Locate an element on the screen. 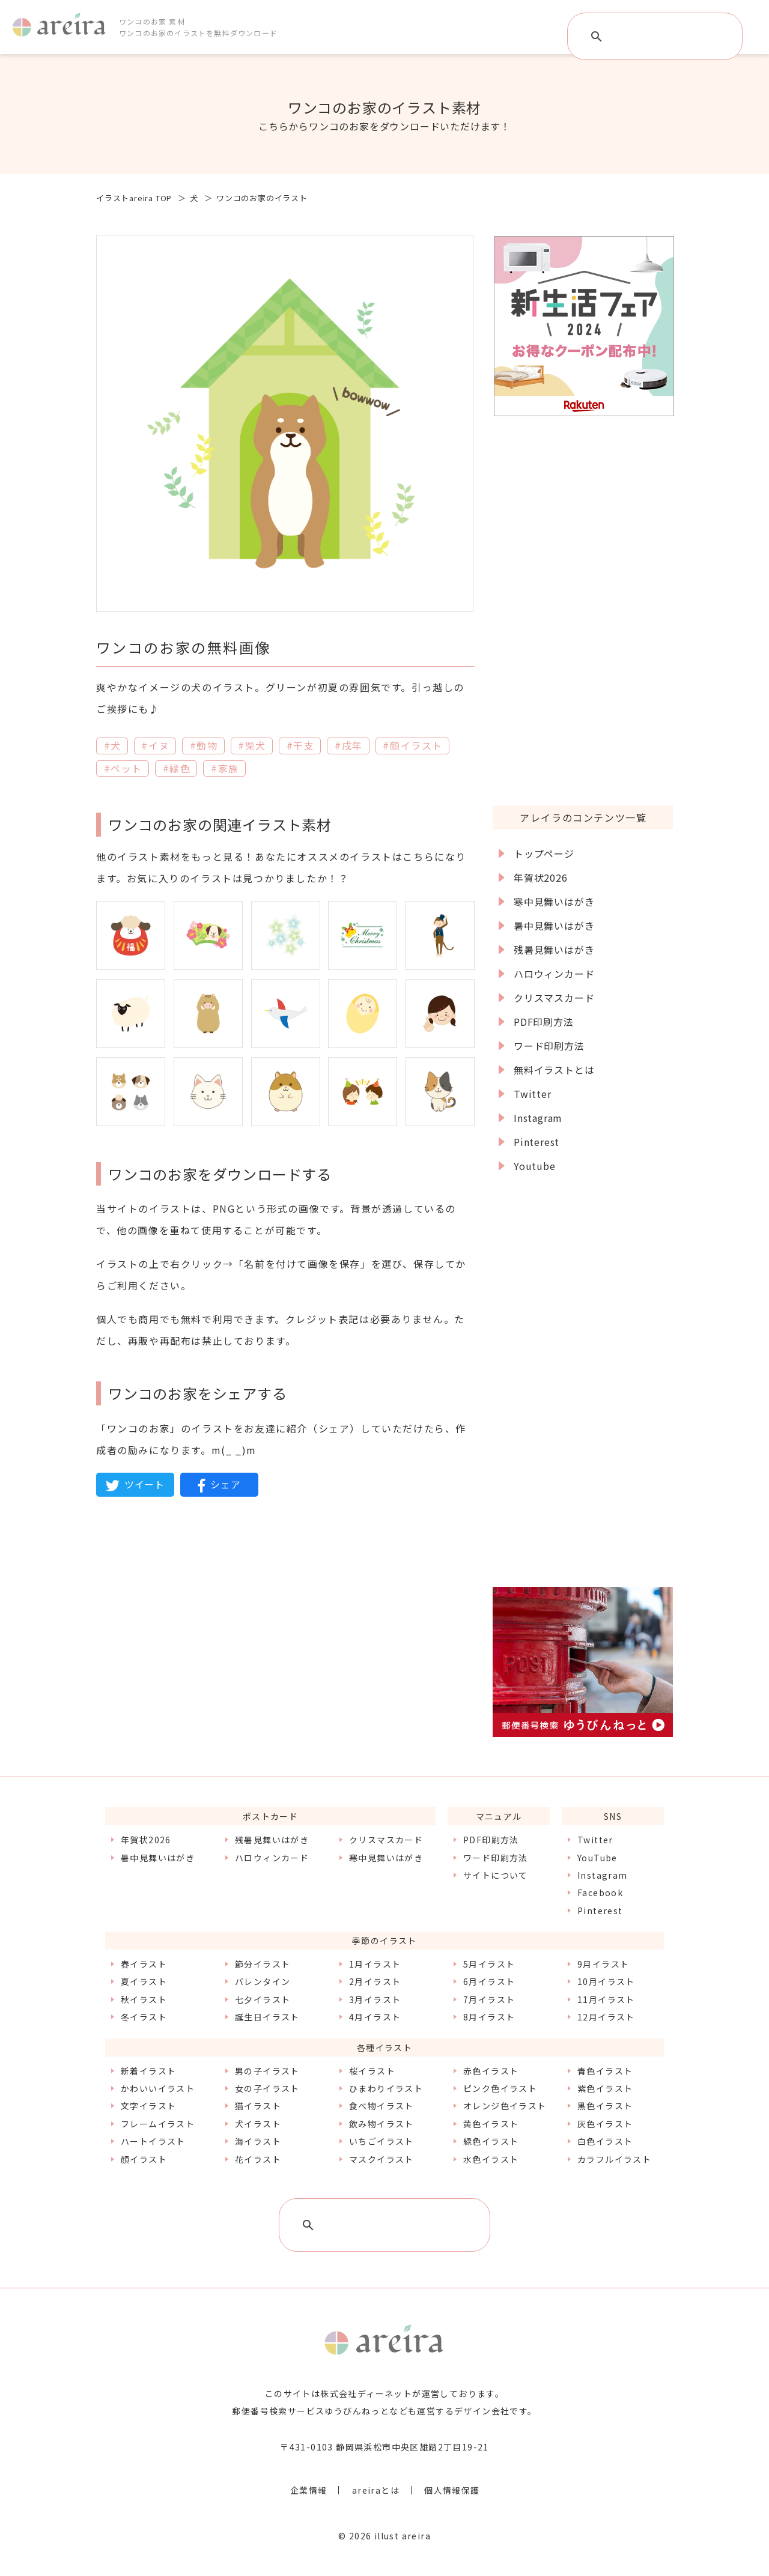 This screenshot has width=769, height=2576. 7月イラスト is located at coordinates (489, 1999).